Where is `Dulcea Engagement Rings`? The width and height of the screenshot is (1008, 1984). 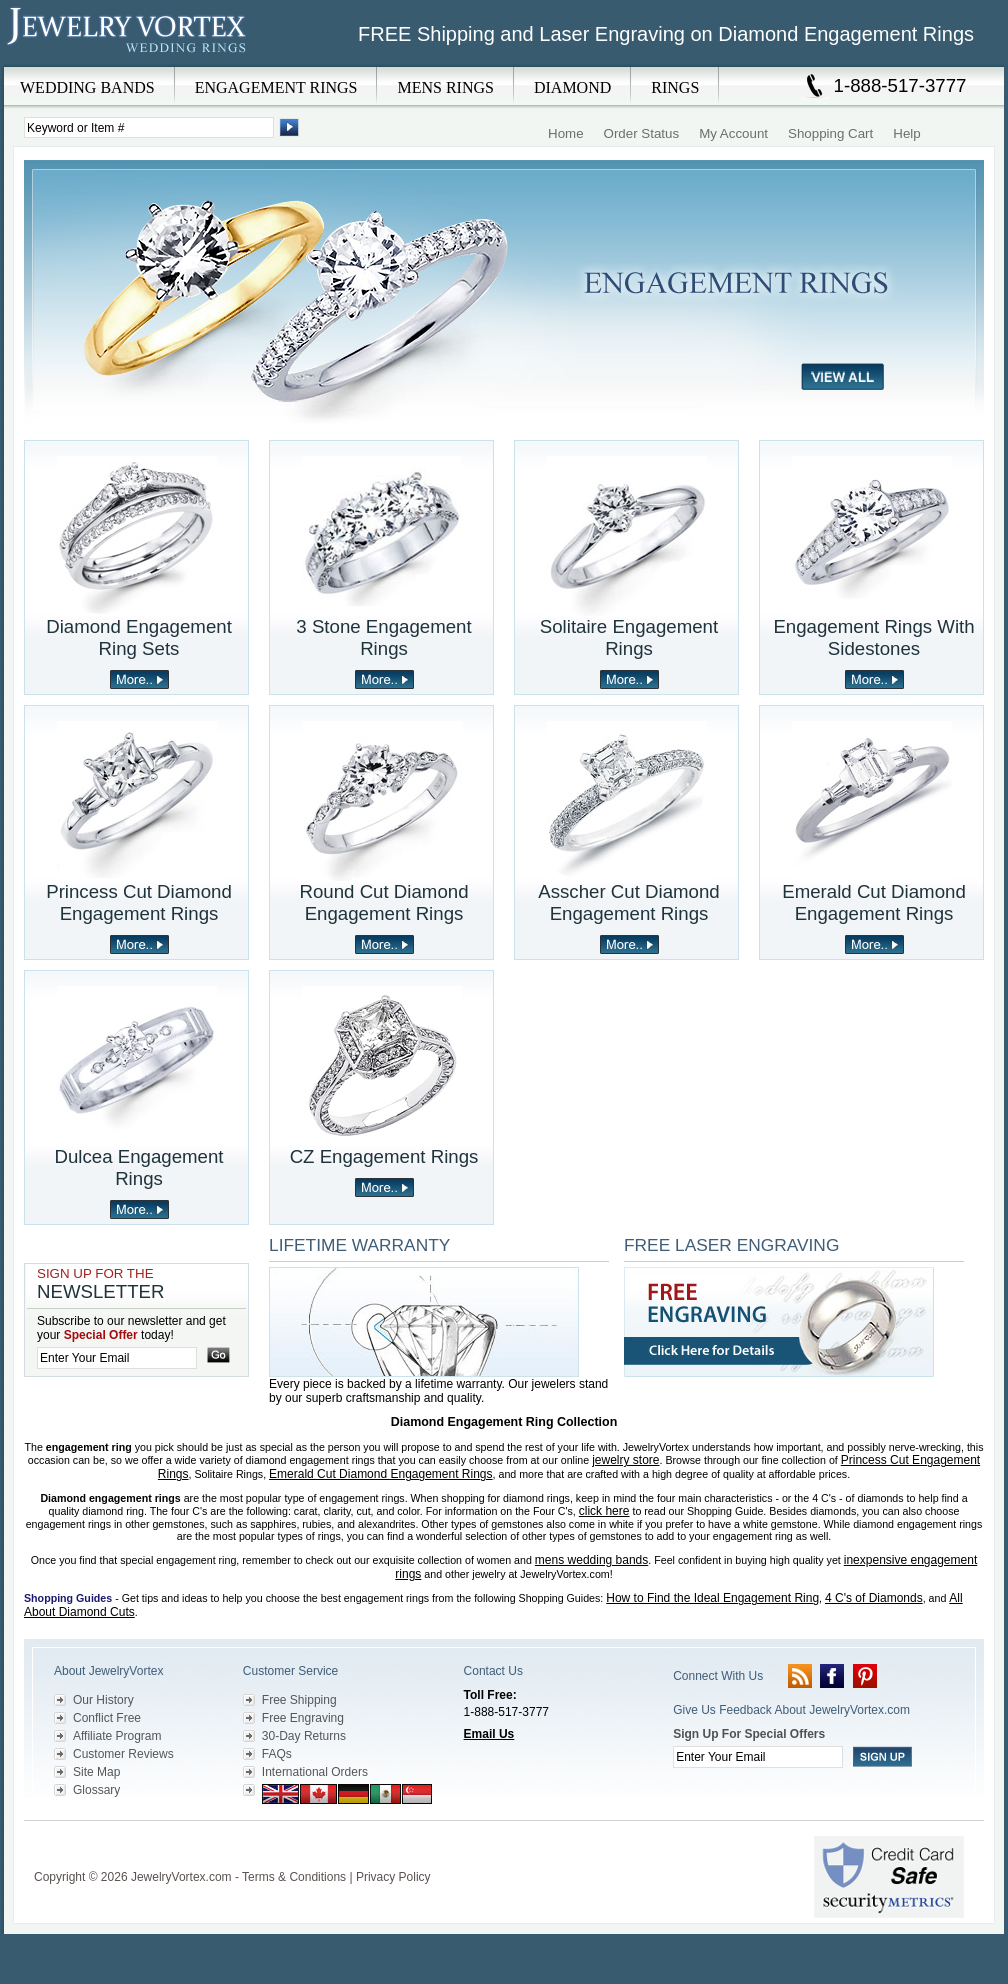
Dulcea Engagement Rings is located at coordinates (138, 1167).